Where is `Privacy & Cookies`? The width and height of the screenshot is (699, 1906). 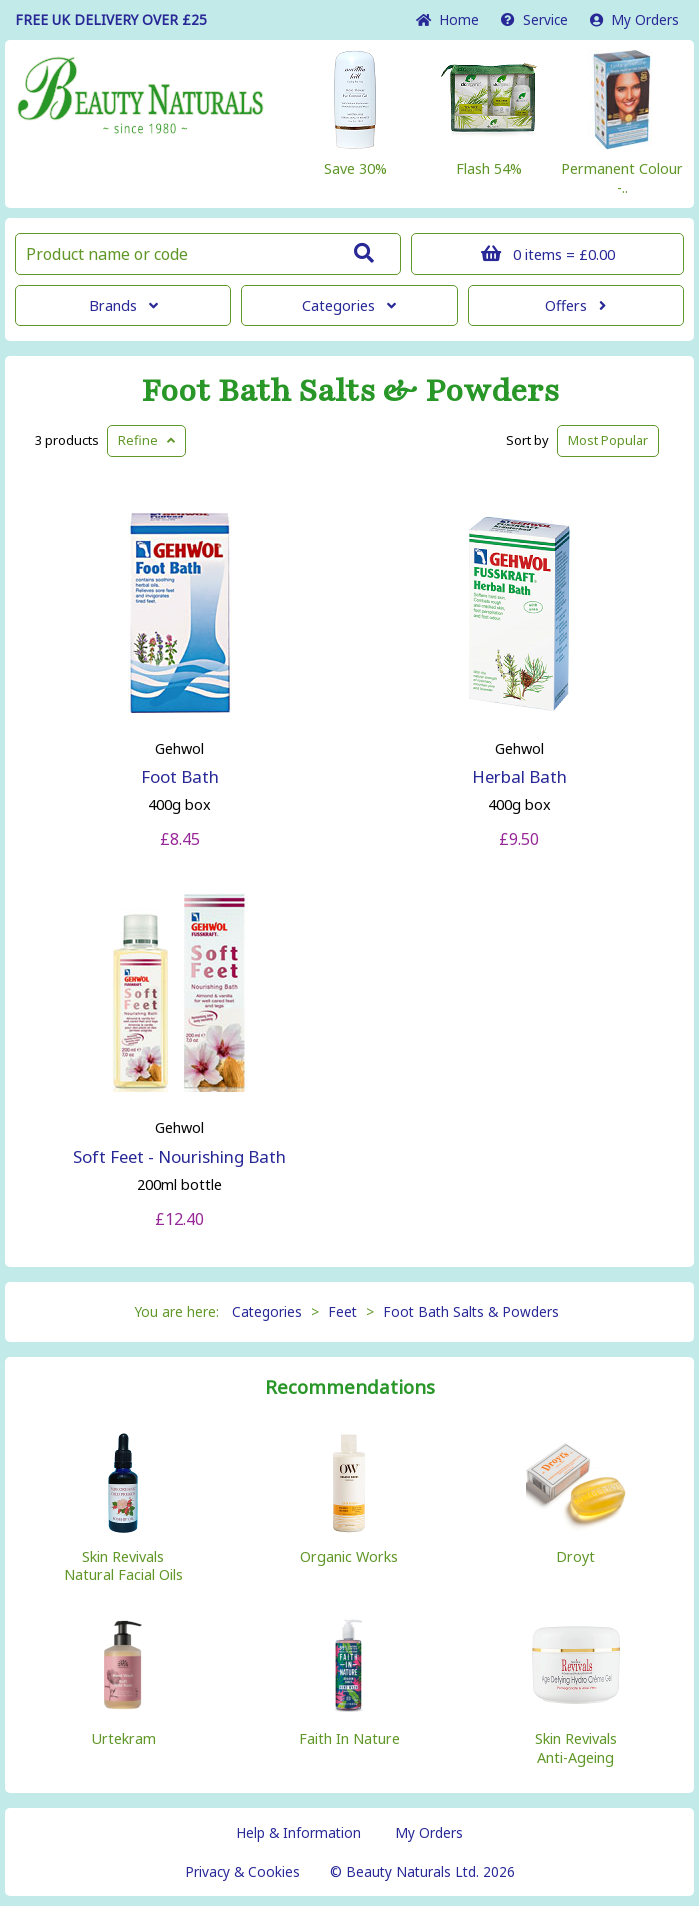
Privacy & Cookies is located at coordinates (242, 1871).